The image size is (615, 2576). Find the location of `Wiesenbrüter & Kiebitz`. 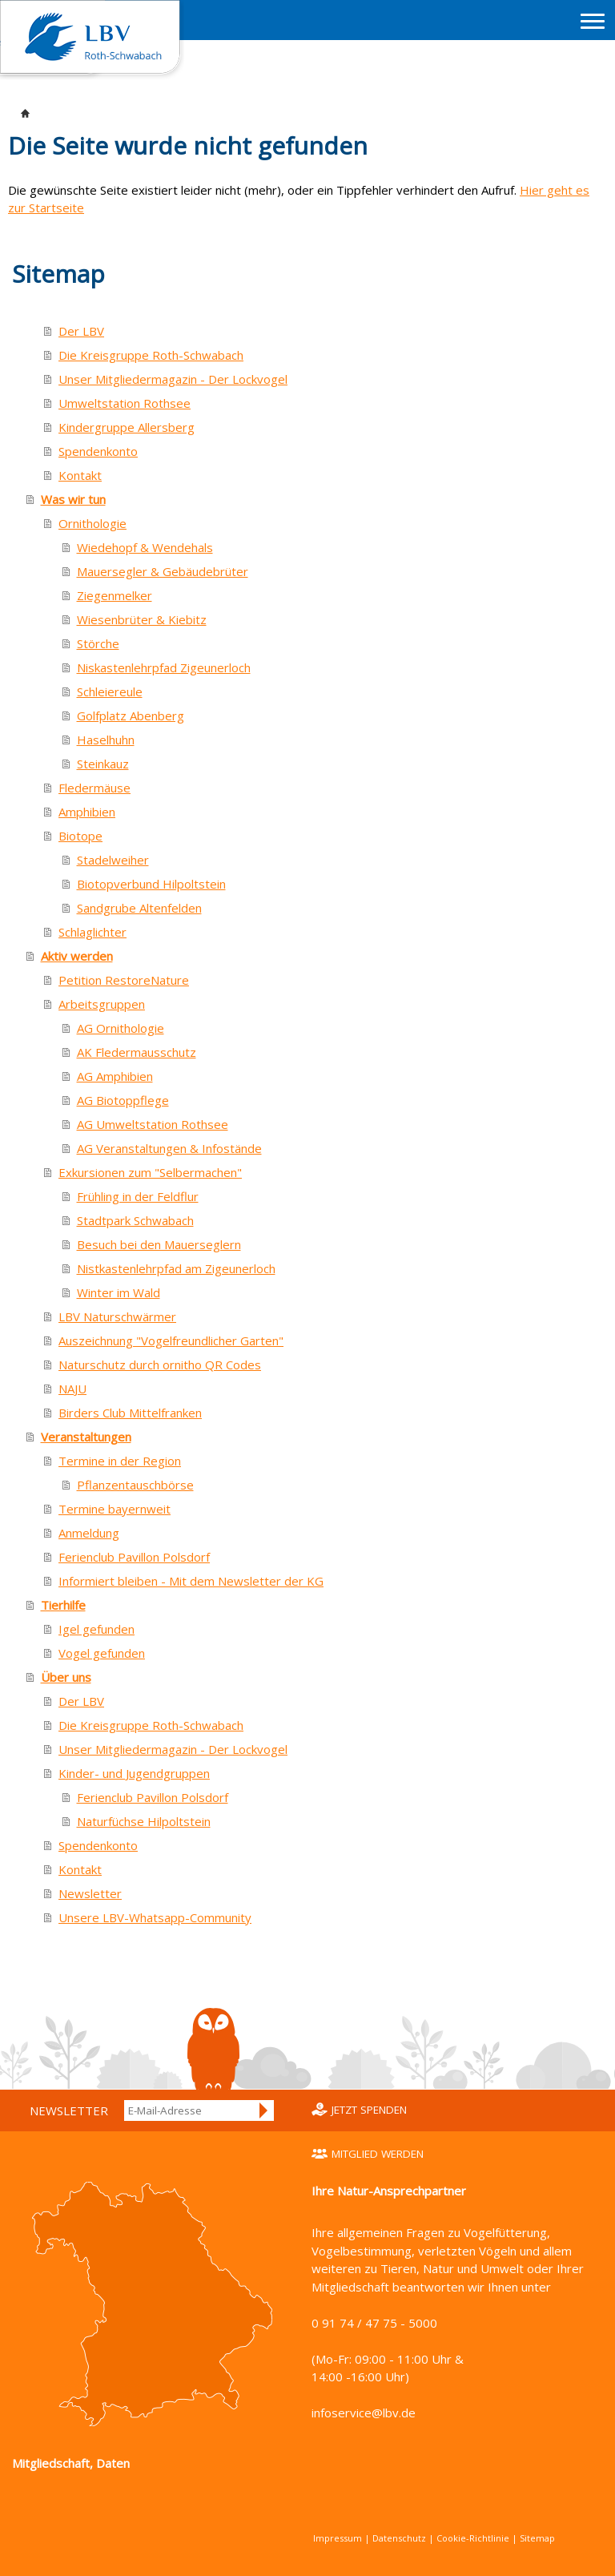

Wiesenbrüter & Kiebitz is located at coordinates (142, 619).